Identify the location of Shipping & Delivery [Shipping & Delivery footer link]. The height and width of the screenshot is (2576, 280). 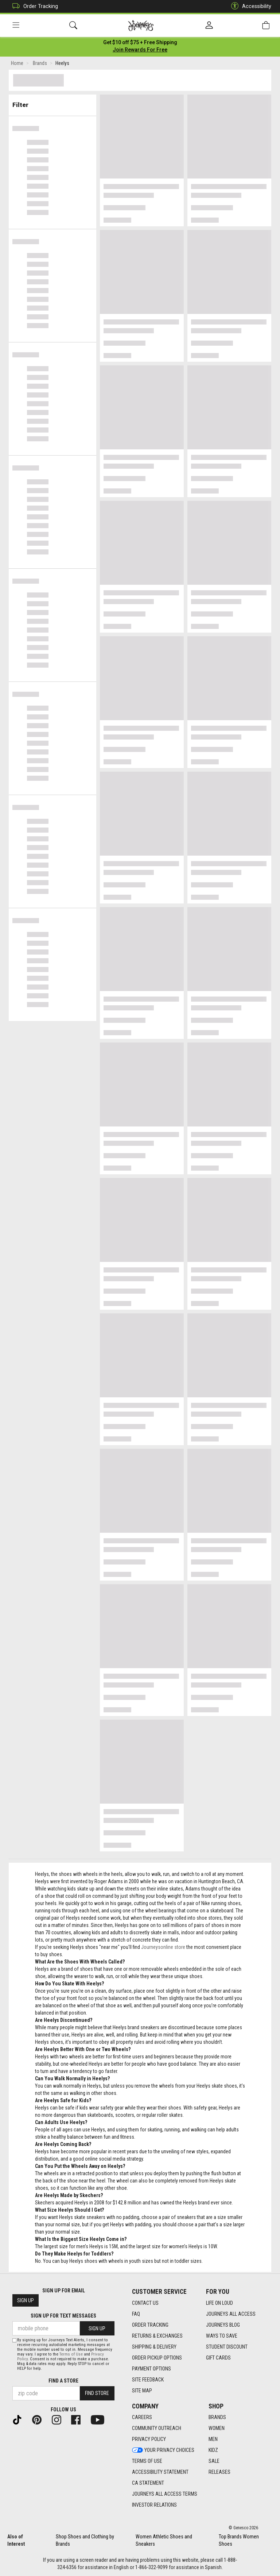
(154, 2347).